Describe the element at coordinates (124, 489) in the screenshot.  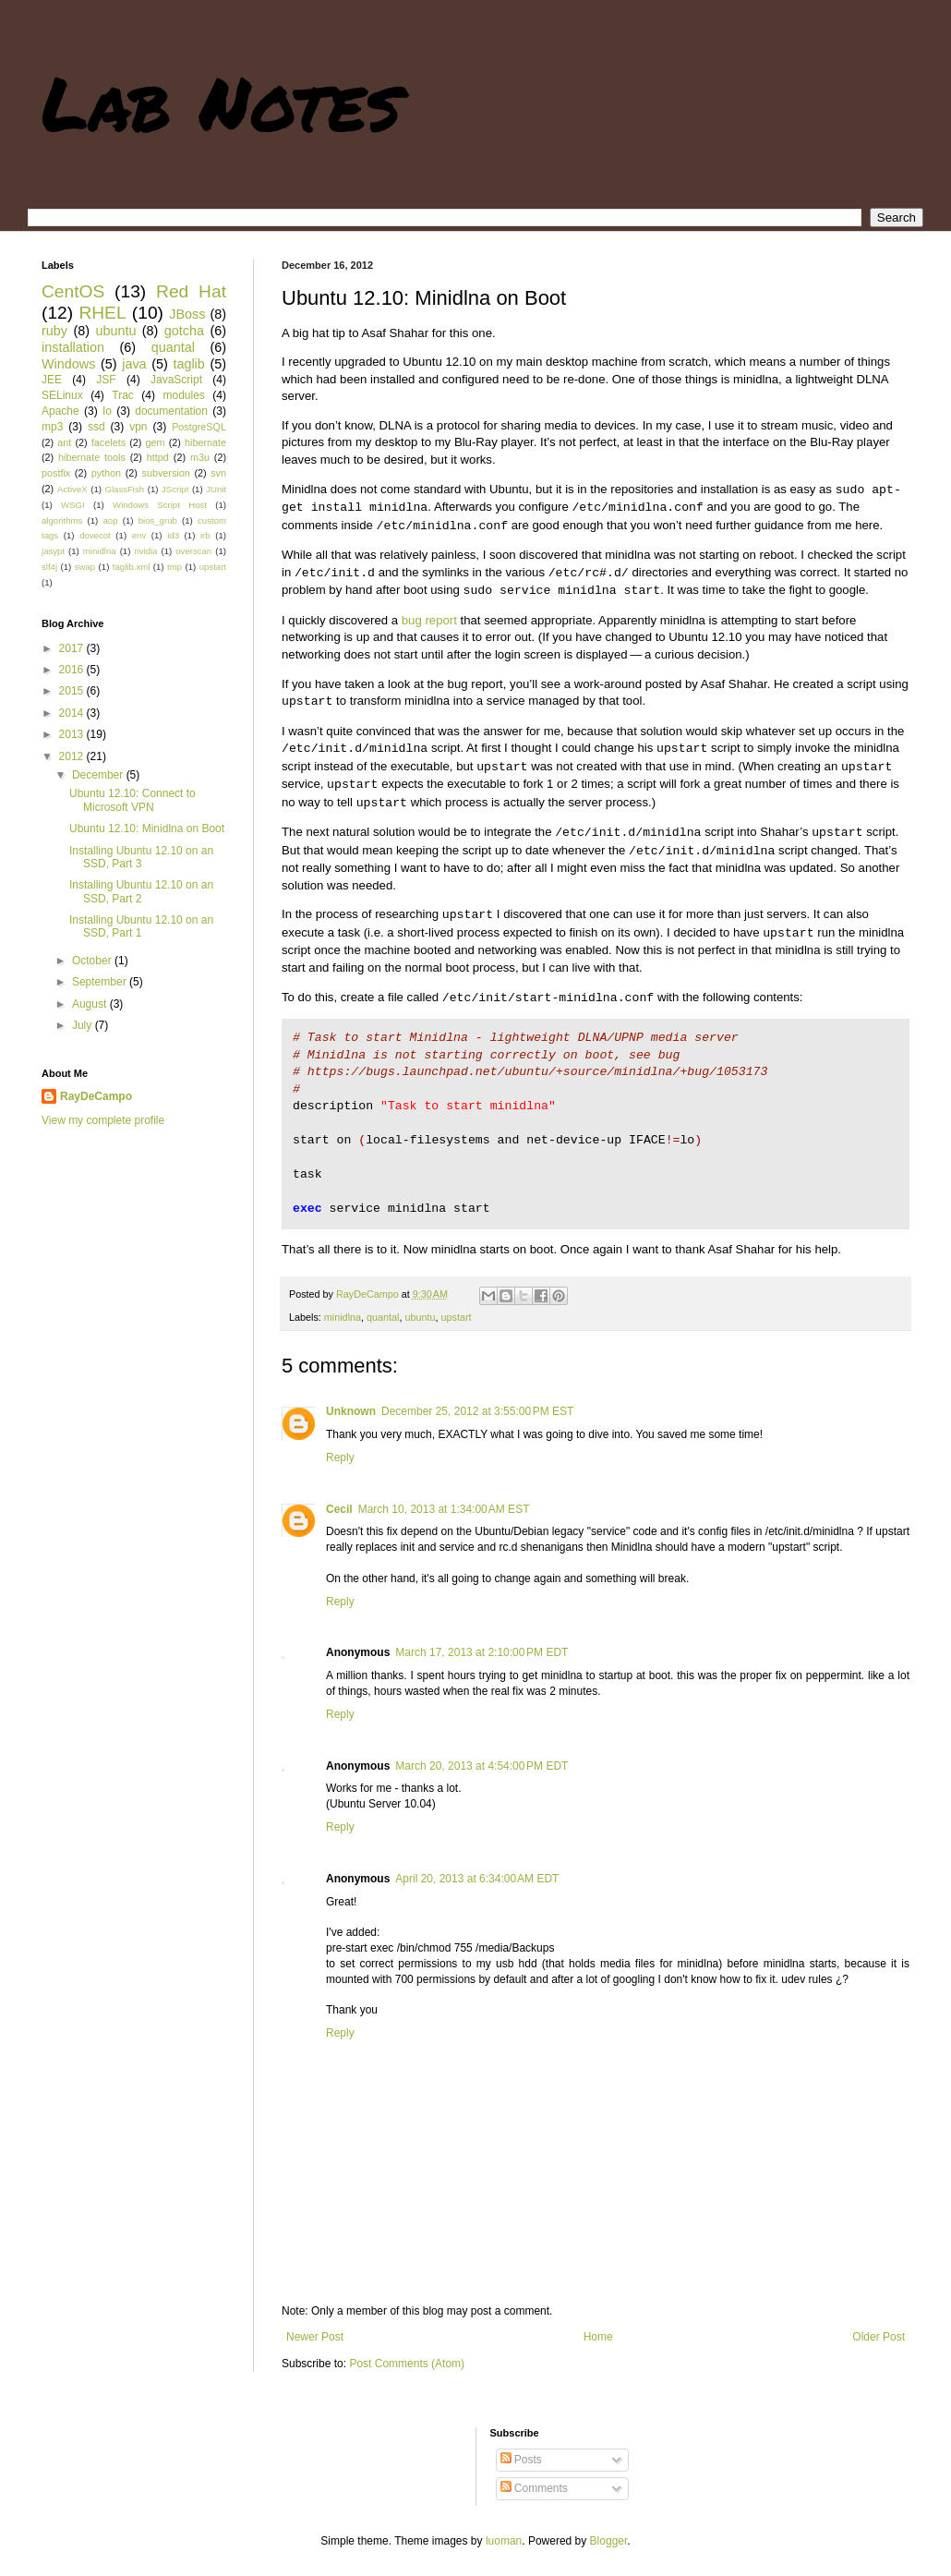
I see `GlassFish` at that location.